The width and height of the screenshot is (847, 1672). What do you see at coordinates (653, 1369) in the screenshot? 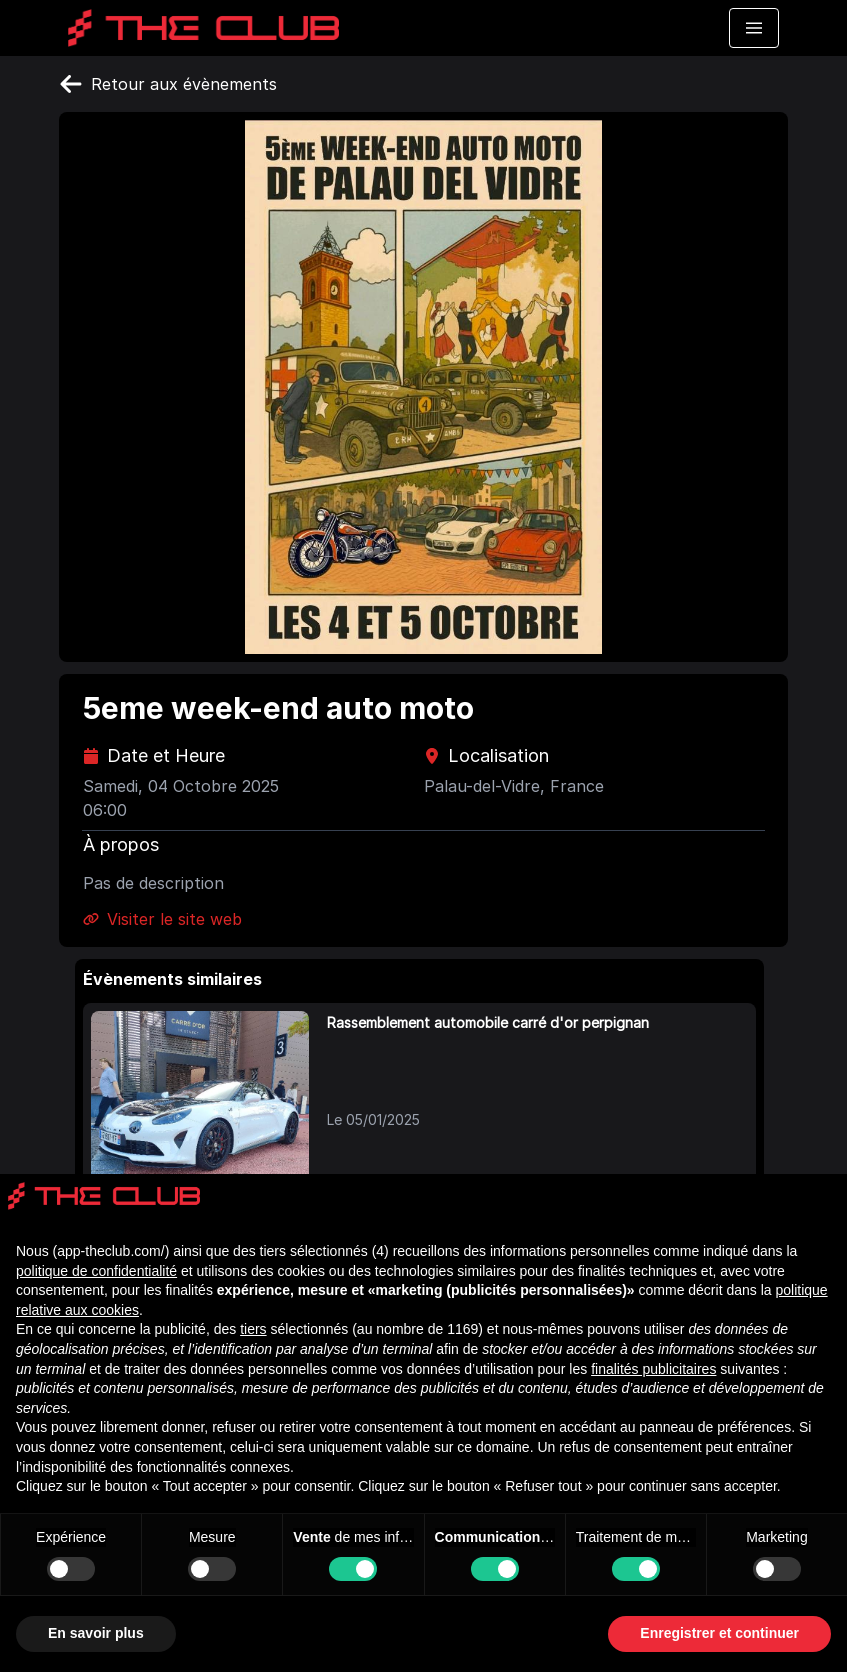
I see `finalités publicitaires` at bounding box center [653, 1369].